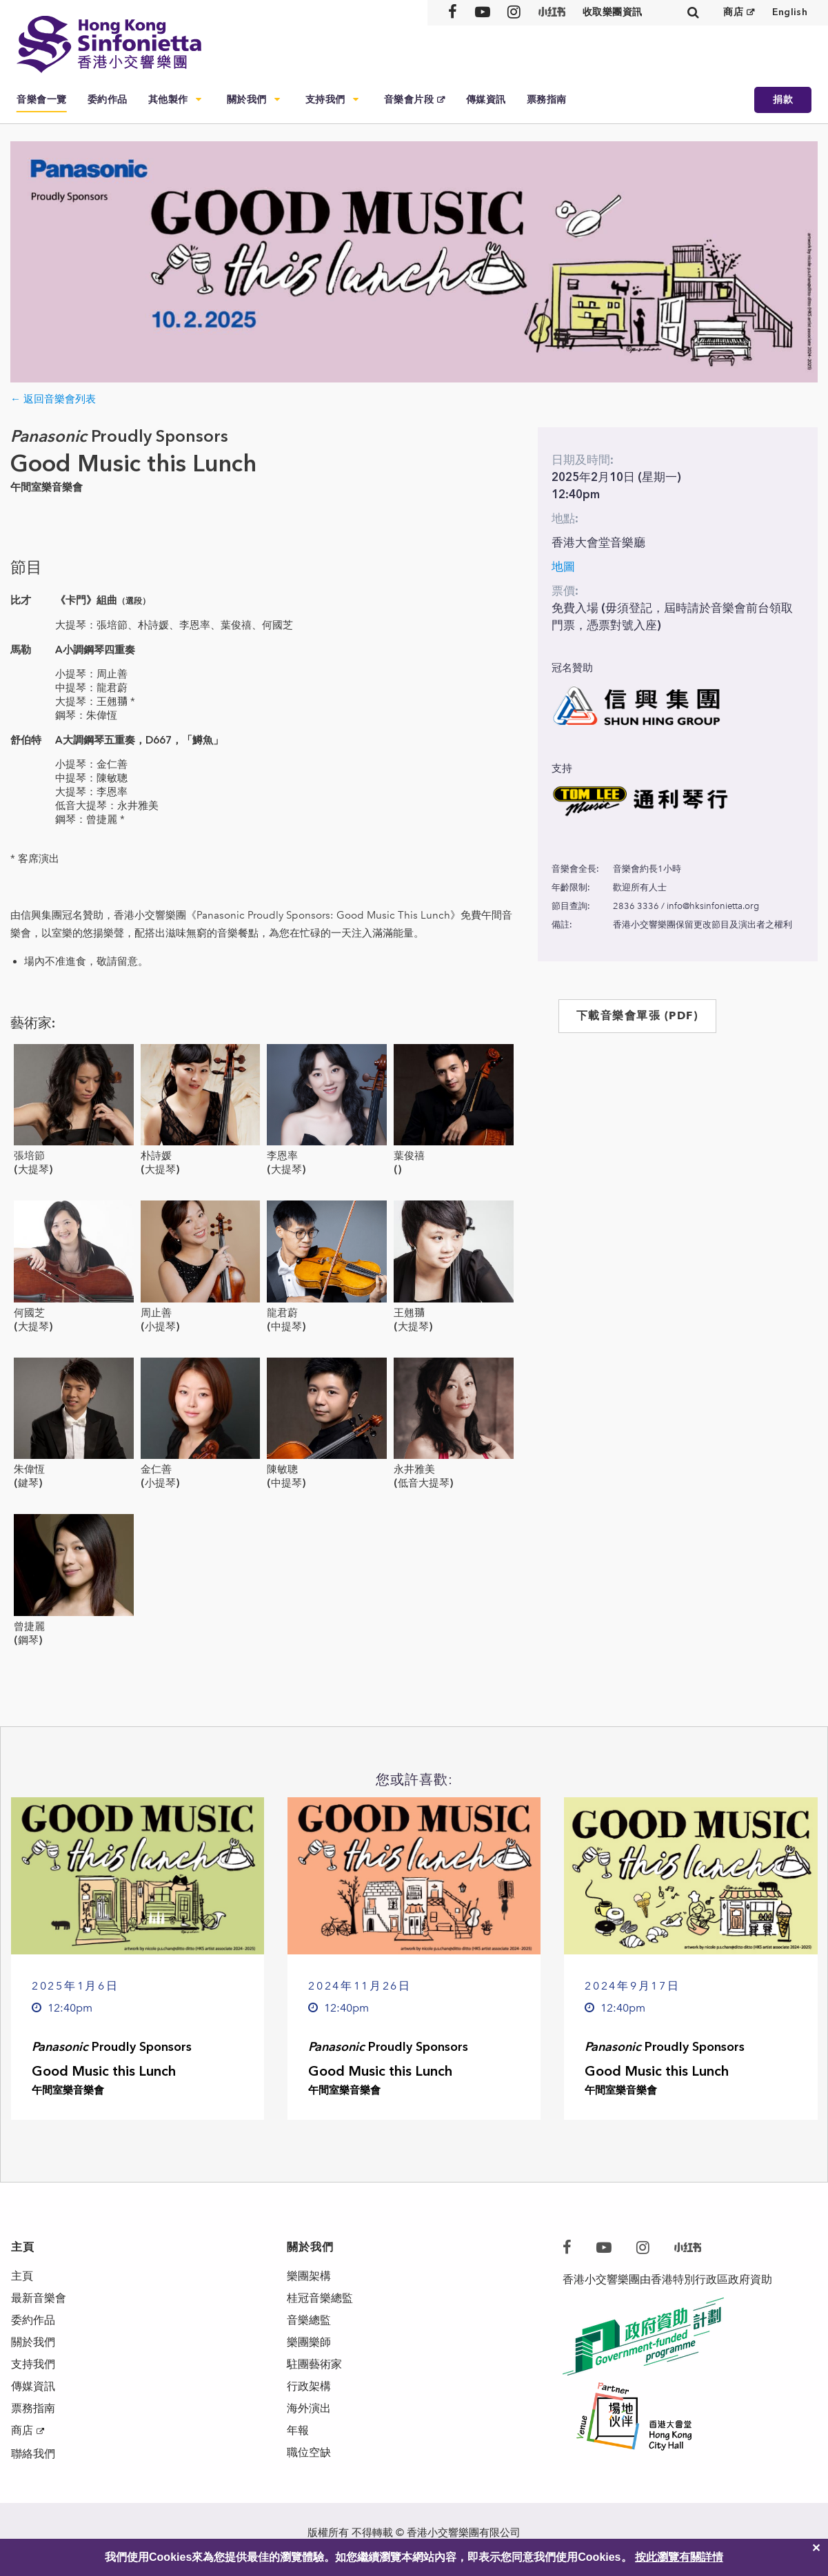 The image size is (828, 2576). What do you see at coordinates (314, 2364) in the screenshot?
I see `駐團藝術家` at bounding box center [314, 2364].